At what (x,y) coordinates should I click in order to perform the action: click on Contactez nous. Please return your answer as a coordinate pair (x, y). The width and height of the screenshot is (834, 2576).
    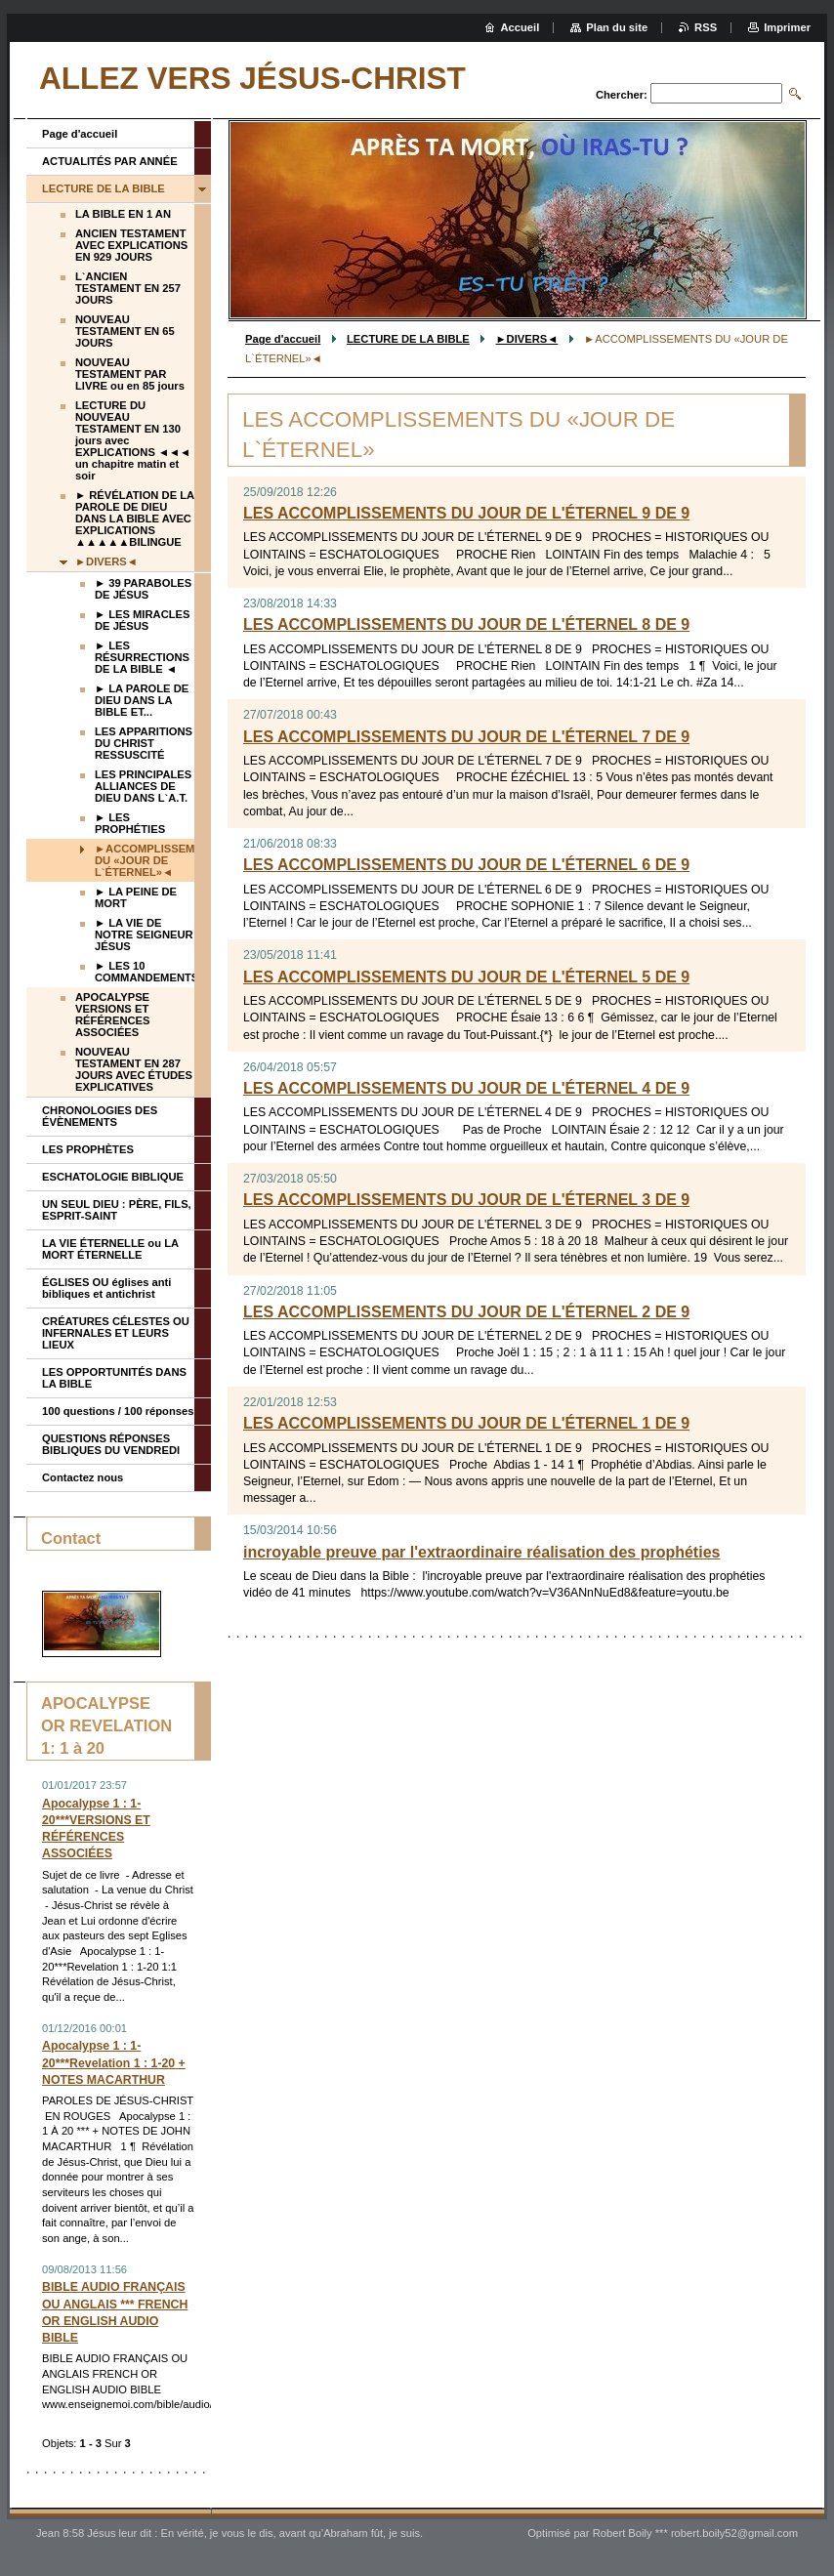
    Looking at the image, I should click on (82, 1477).